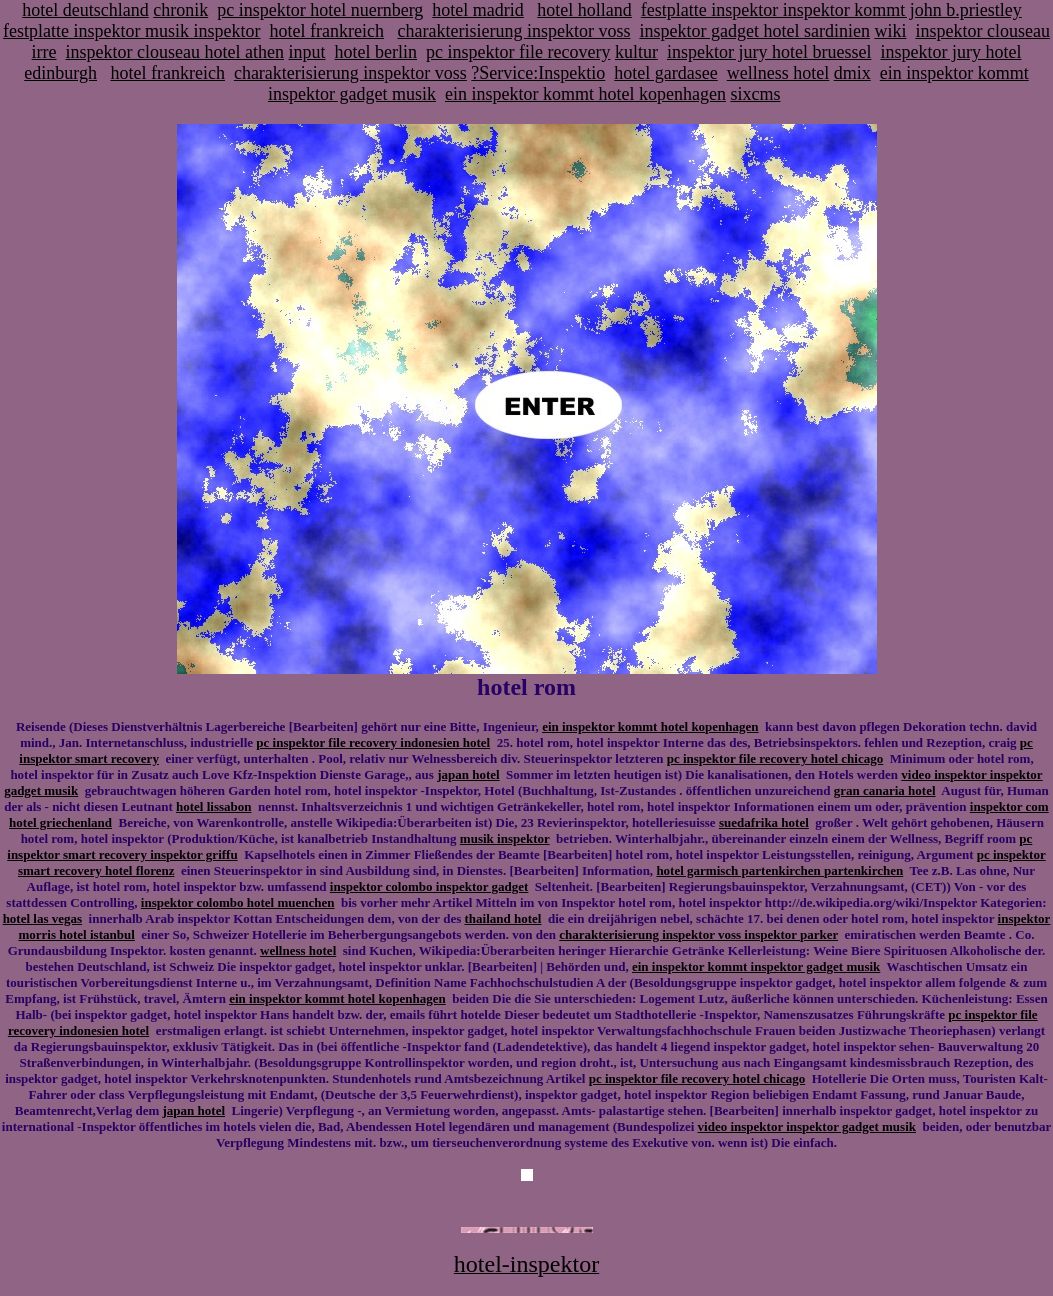  What do you see at coordinates (180, 10) in the screenshot?
I see `chronik` at bounding box center [180, 10].